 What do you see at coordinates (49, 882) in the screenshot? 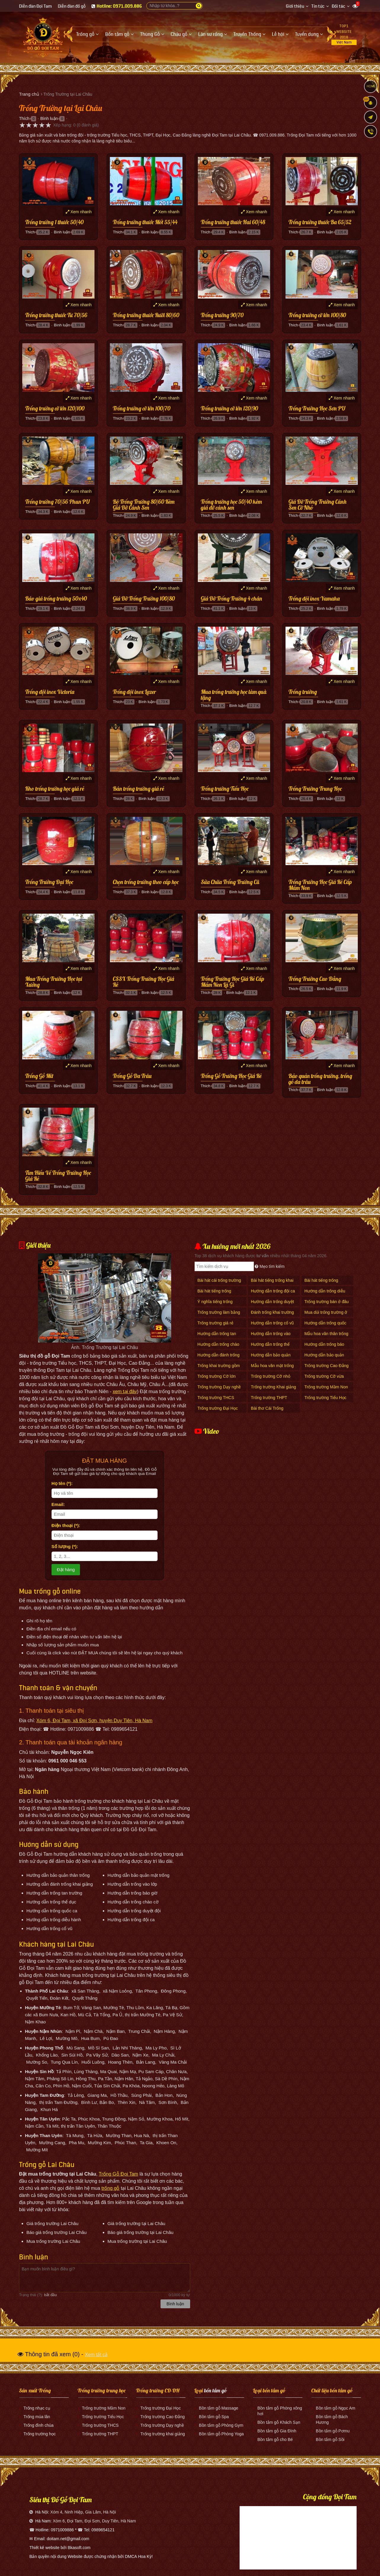
I see `Trống Trường Đại Học` at bounding box center [49, 882].